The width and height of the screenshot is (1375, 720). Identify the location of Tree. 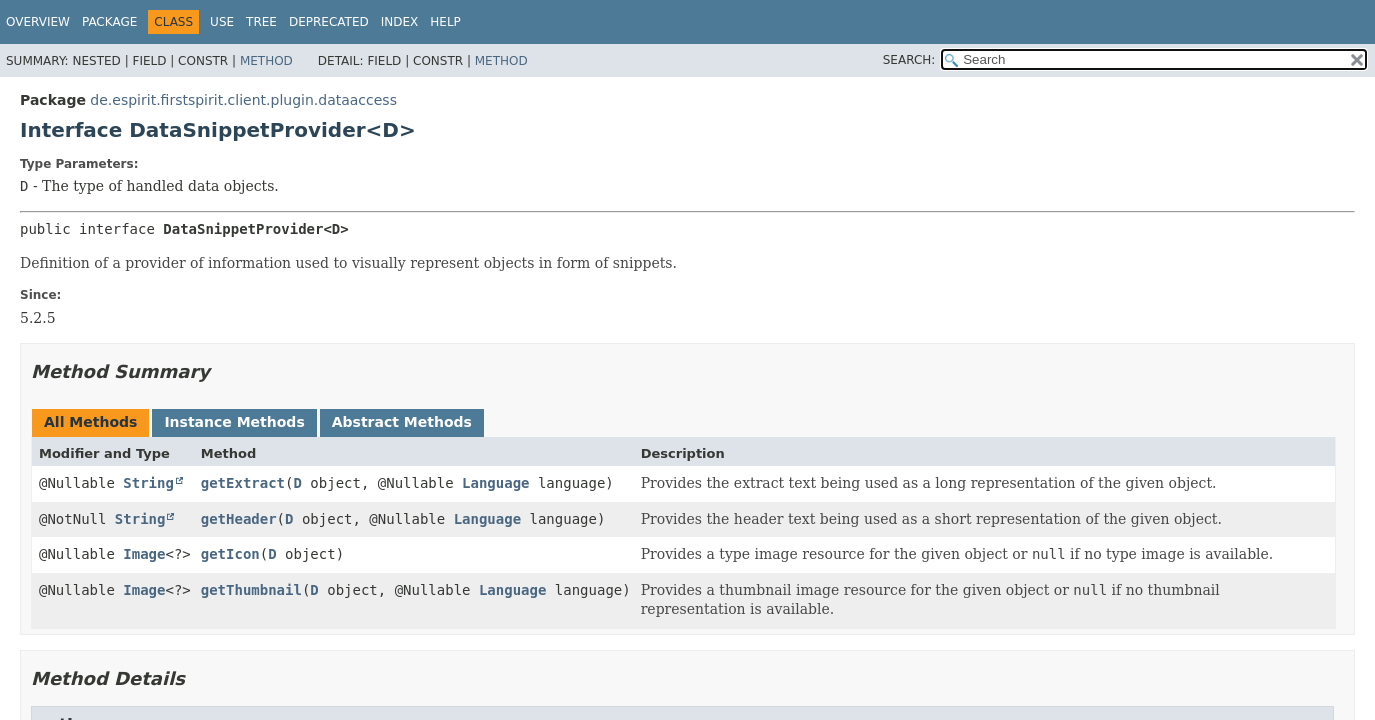
(261, 22).